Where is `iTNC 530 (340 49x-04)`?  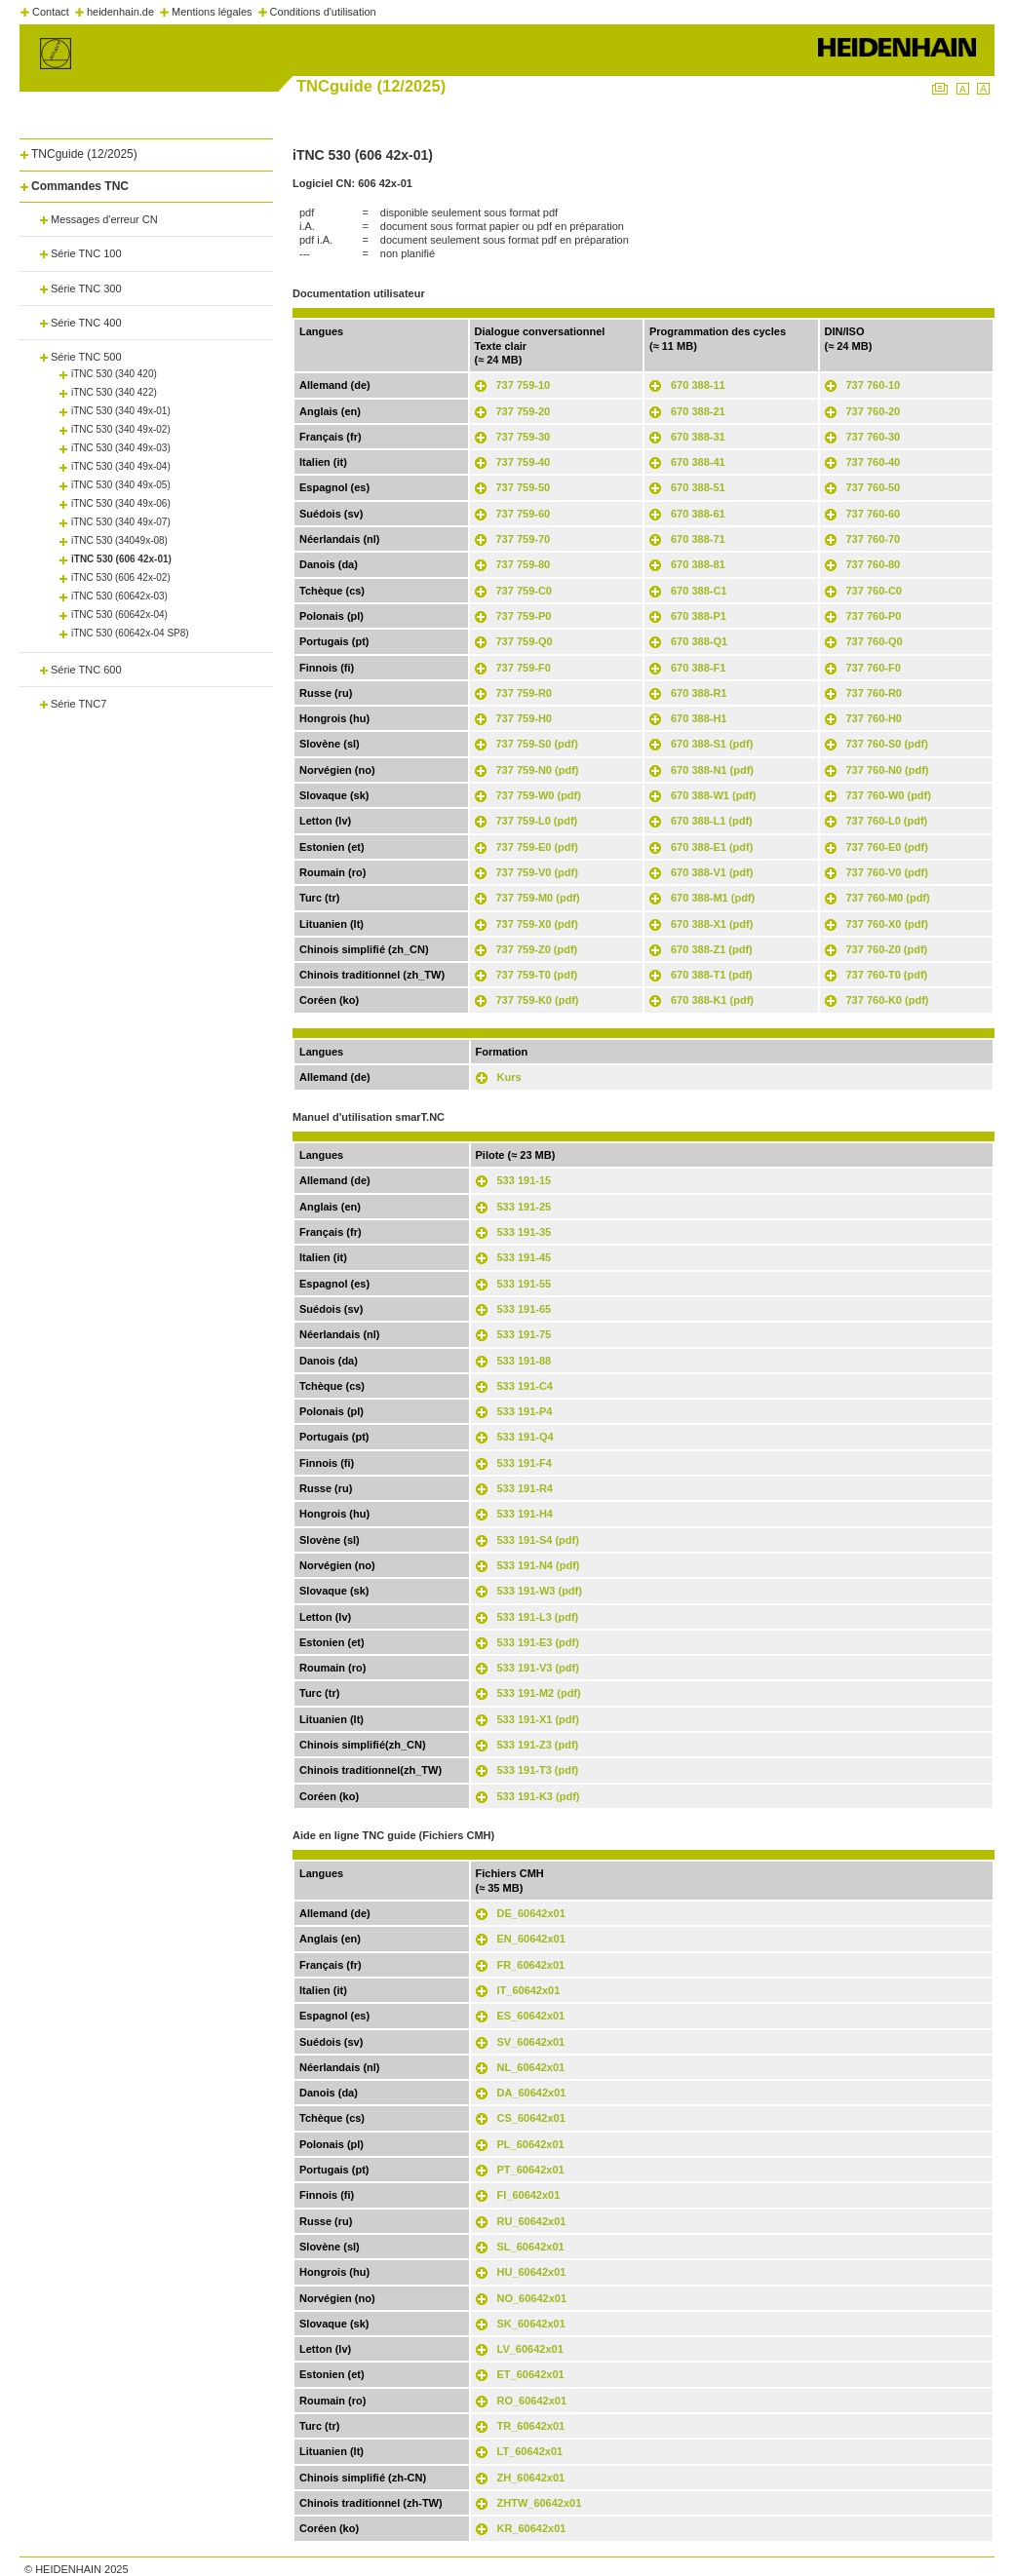
iTNC 530 (340 49x-04) is located at coordinates (121, 466).